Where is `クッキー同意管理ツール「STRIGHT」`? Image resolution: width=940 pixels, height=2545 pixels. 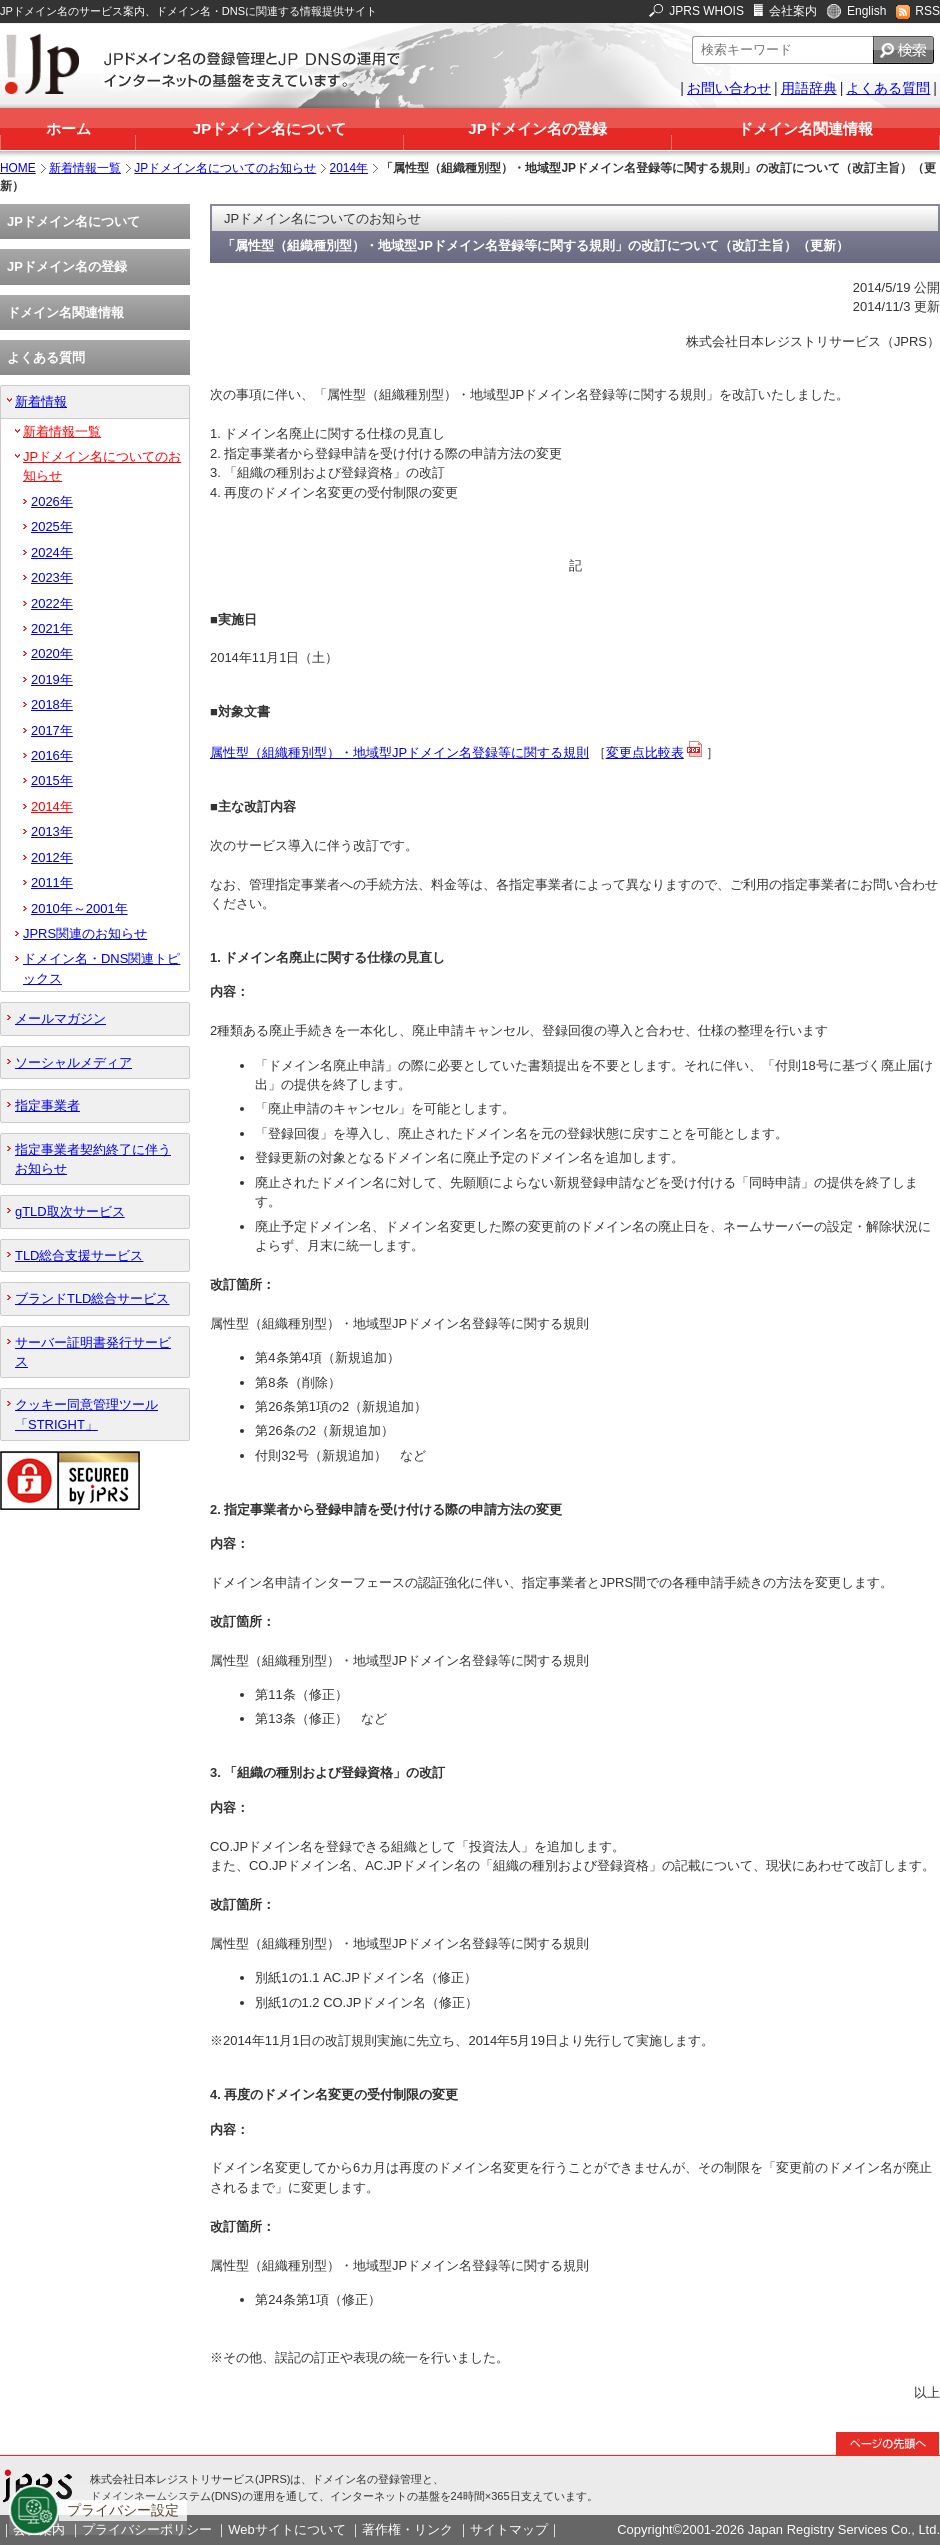
クッキー同意管理ツール「STRIGHT」 is located at coordinates (86, 1414).